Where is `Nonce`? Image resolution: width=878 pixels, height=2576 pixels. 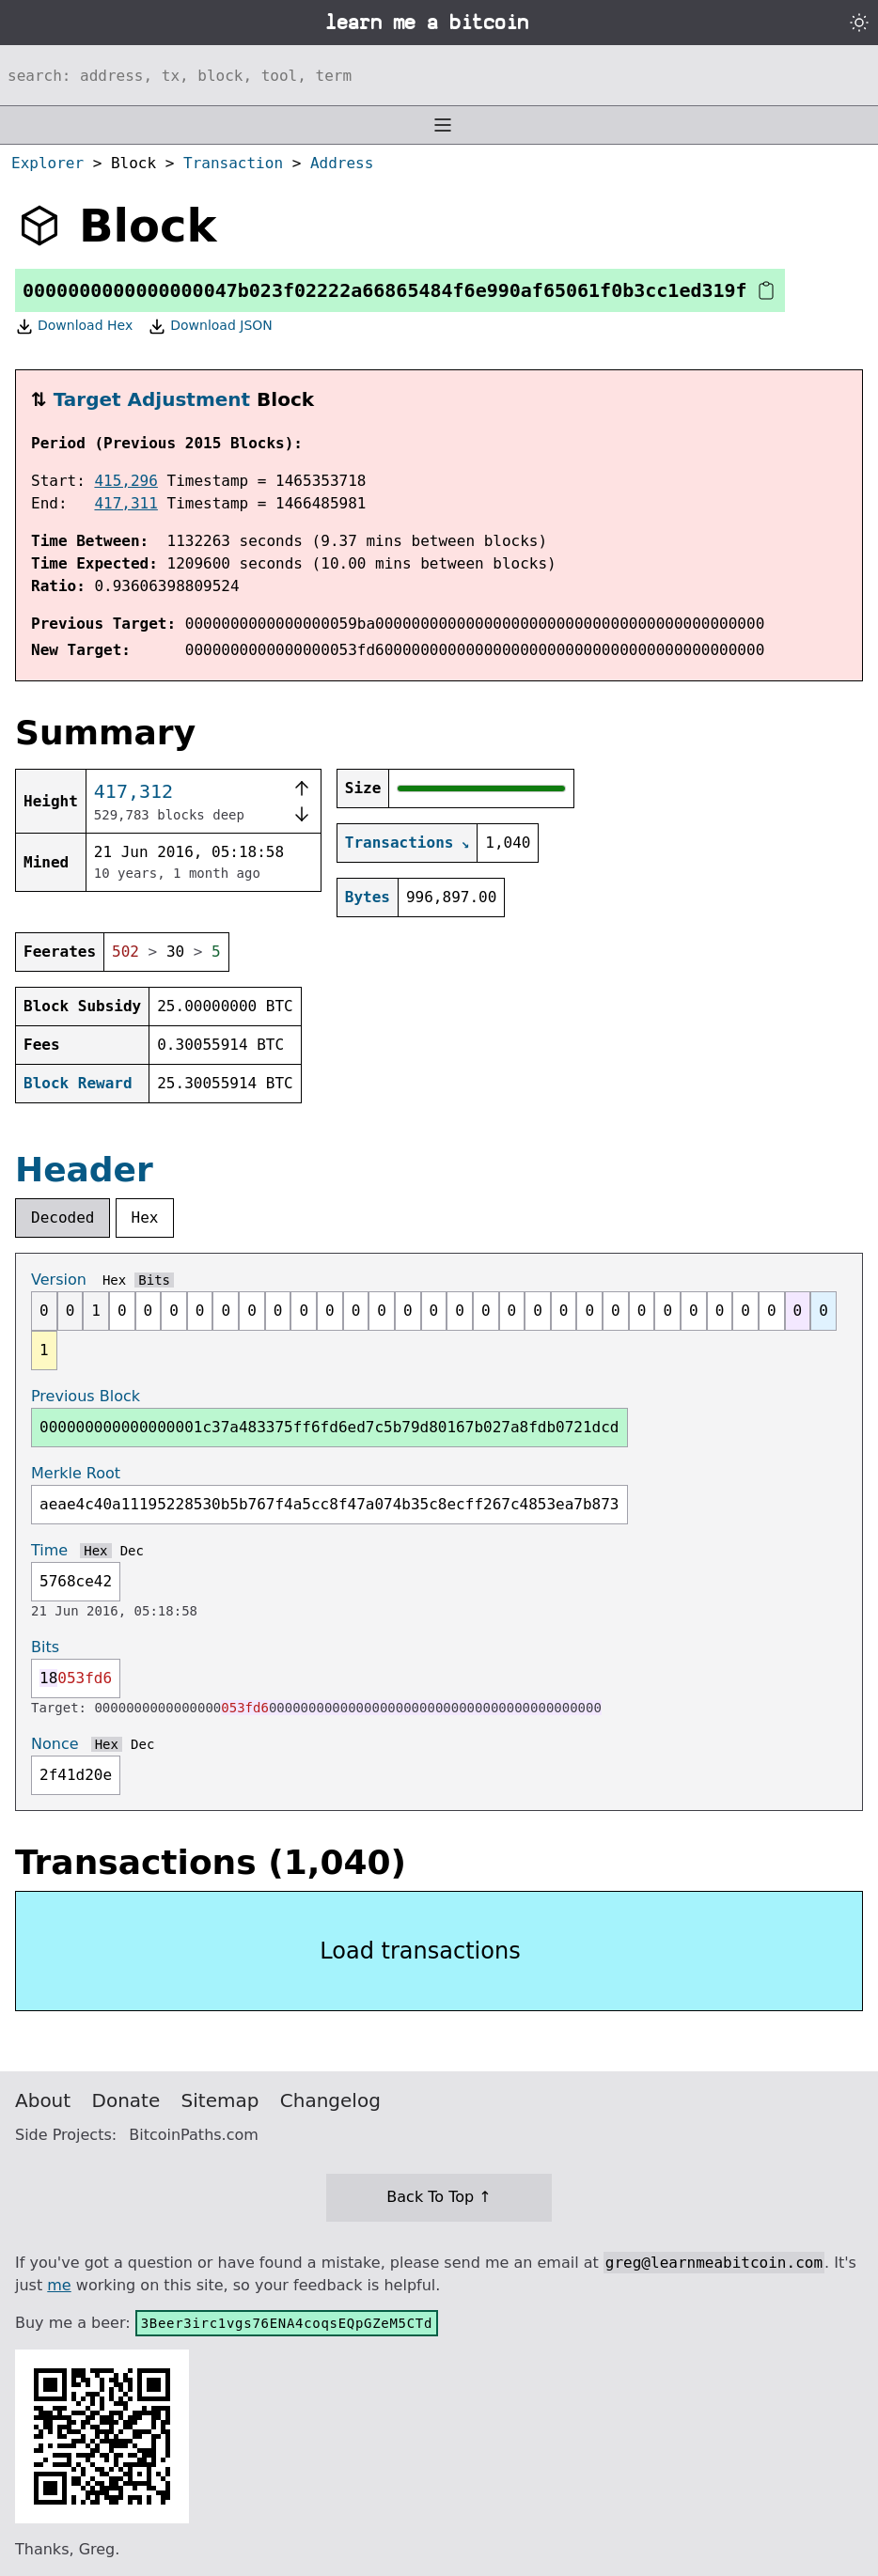
Nonce is located at coordinates (55, 1744).